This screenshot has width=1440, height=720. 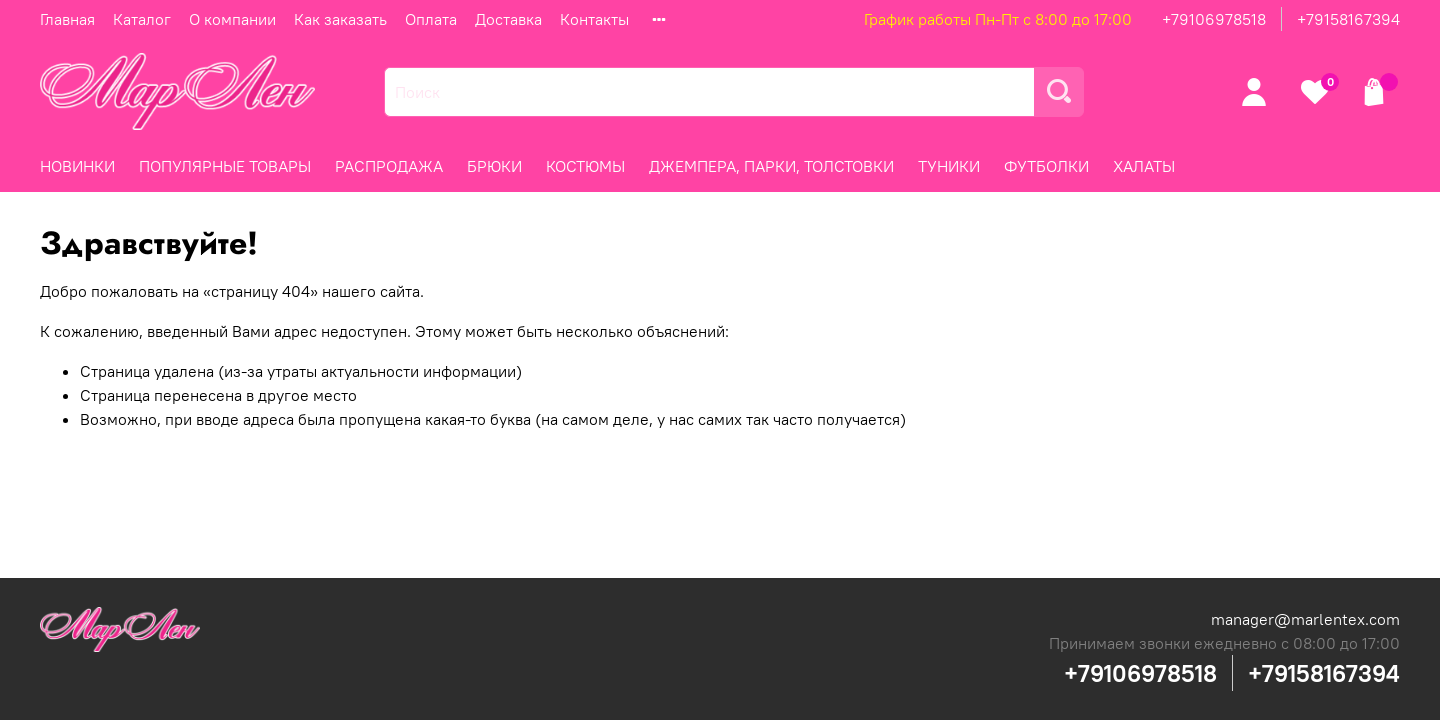 I want to click on Контакты, so click(x=594, y=19).